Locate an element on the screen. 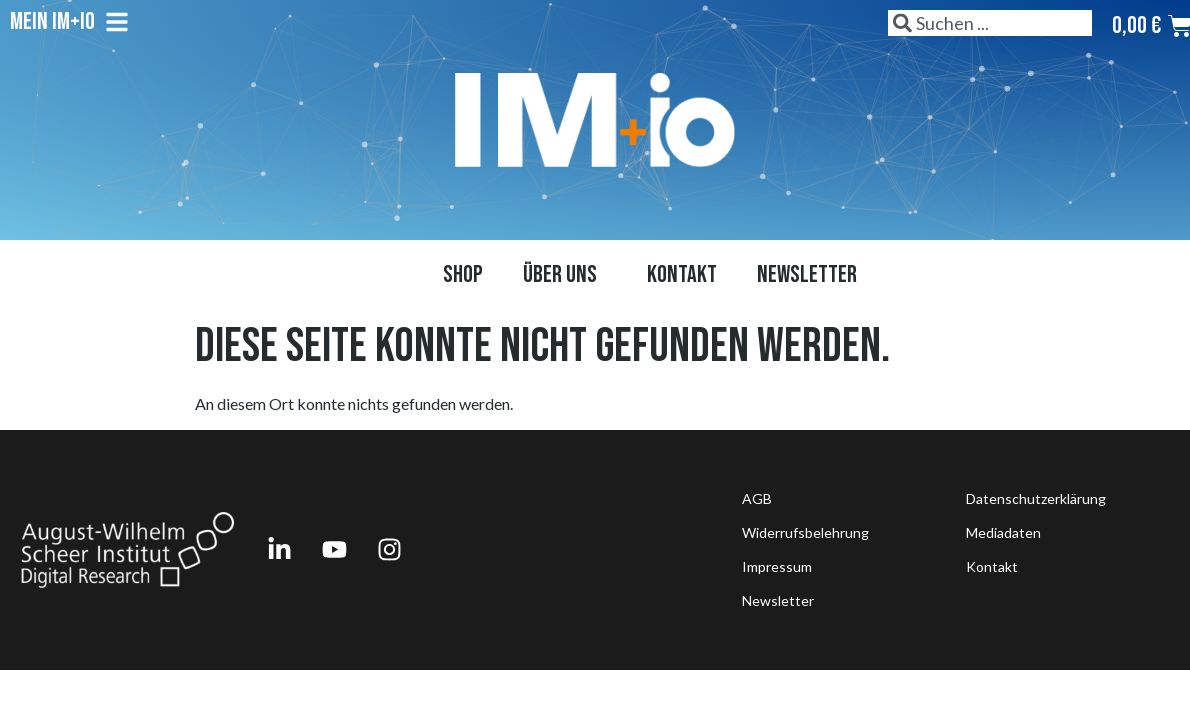  Kontakt is located at coordinates (682, 274).